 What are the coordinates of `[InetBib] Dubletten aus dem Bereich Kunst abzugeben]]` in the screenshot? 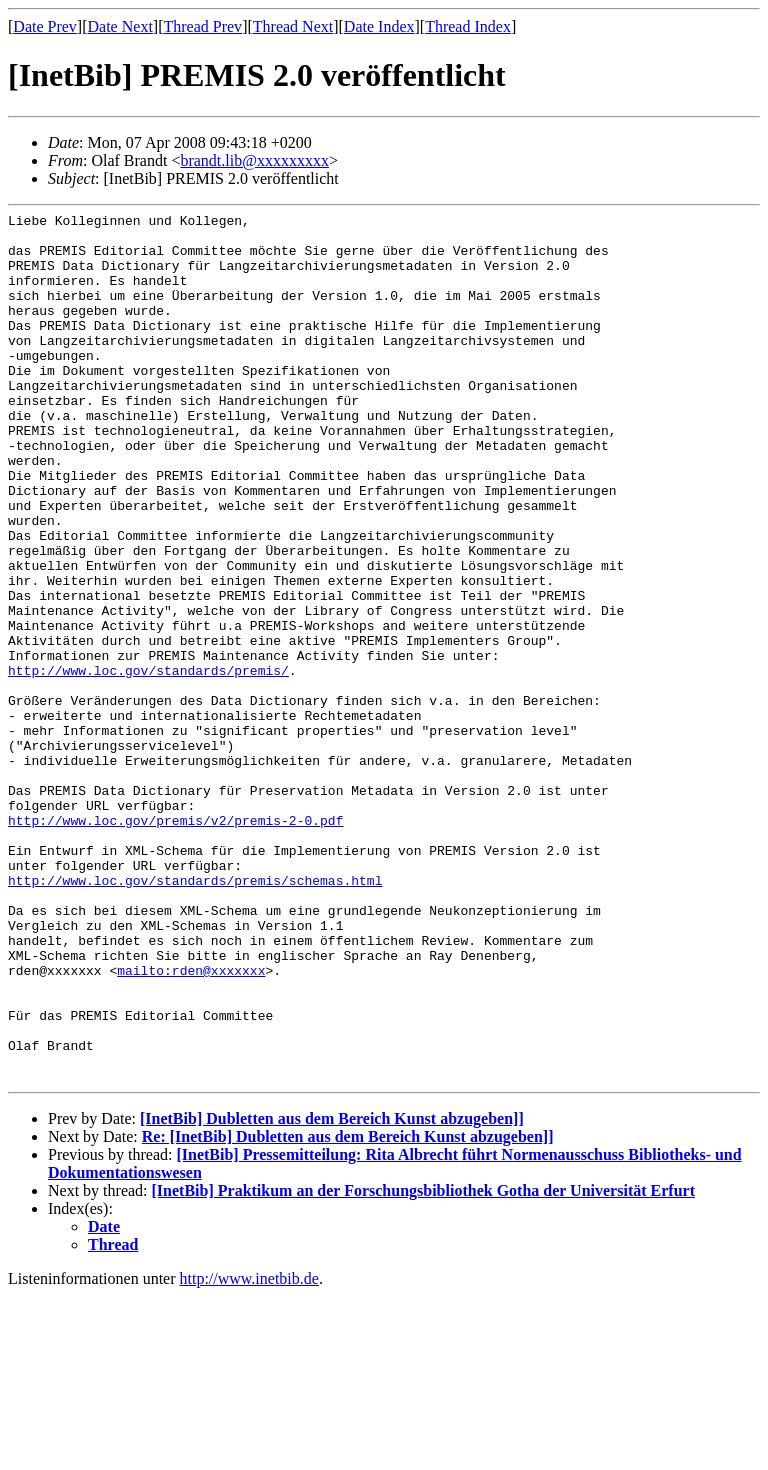 It's located at (332, 1292).